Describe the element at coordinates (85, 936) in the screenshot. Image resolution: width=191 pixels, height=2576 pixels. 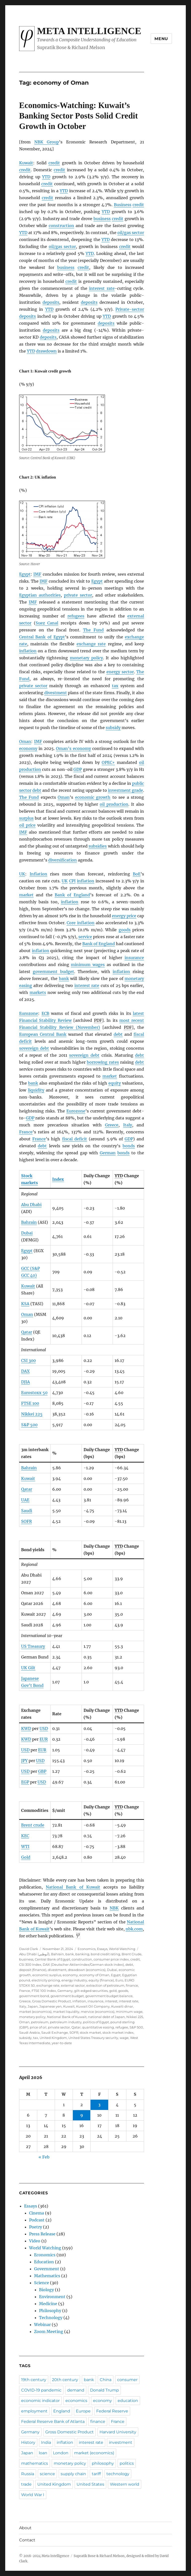
I see `service` at that location.